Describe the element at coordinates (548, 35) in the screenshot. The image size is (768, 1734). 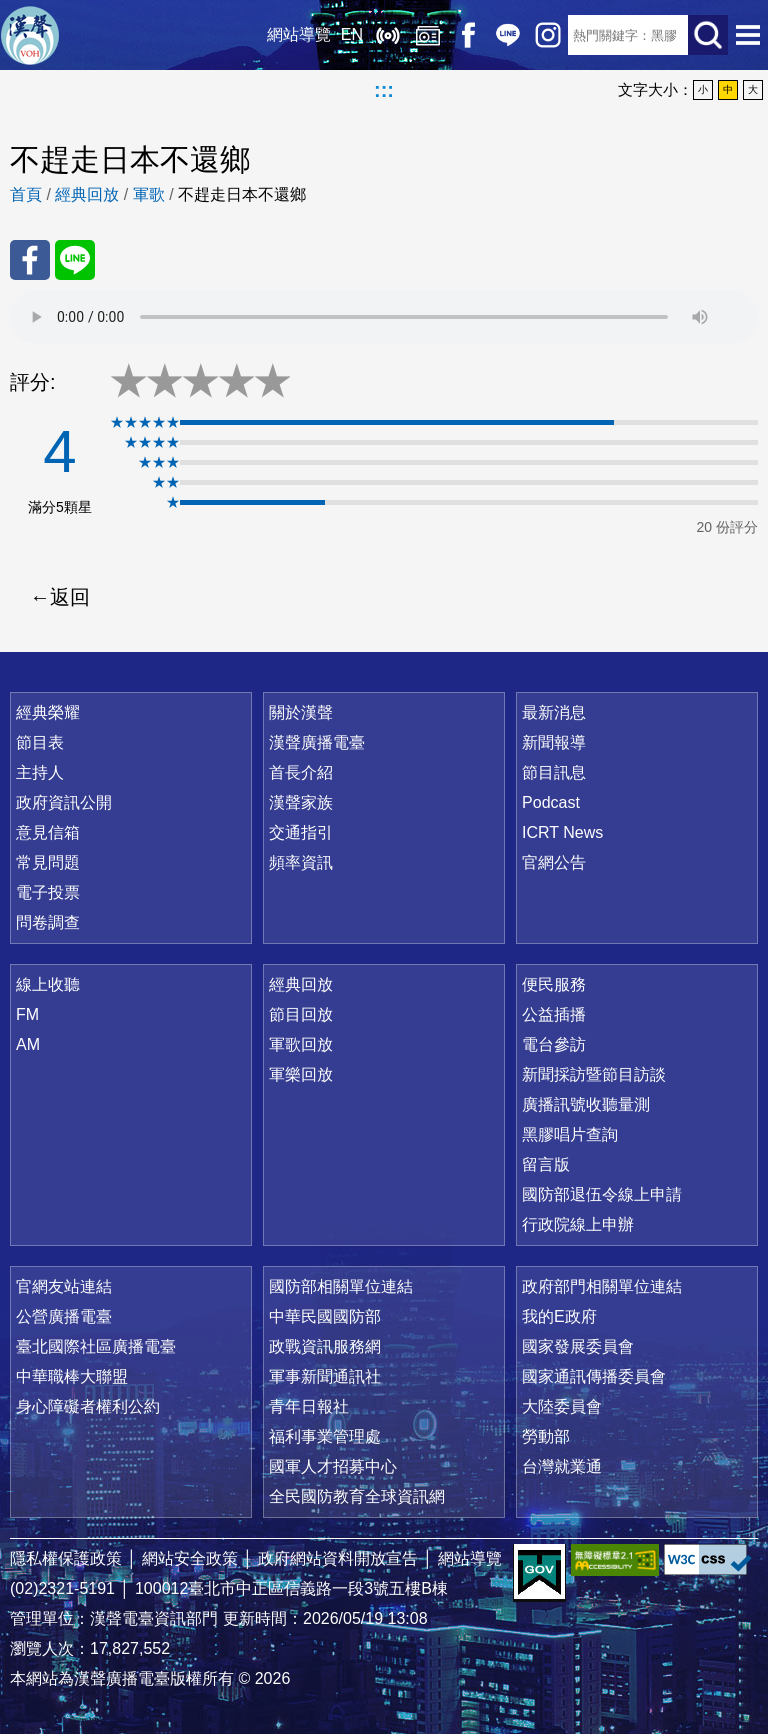
I see `IG` at that location.